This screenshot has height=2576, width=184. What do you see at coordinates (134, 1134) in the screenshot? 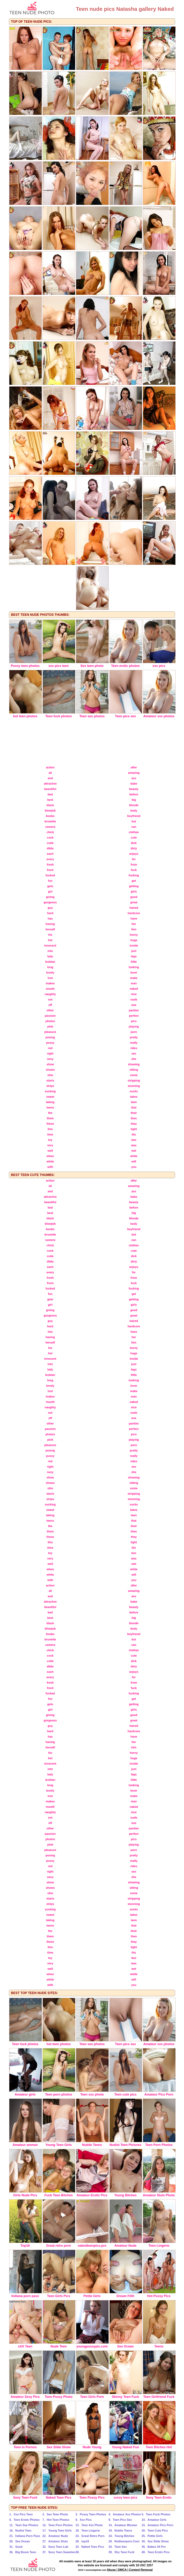
I see `tits` at bounding box center [134, 1134].